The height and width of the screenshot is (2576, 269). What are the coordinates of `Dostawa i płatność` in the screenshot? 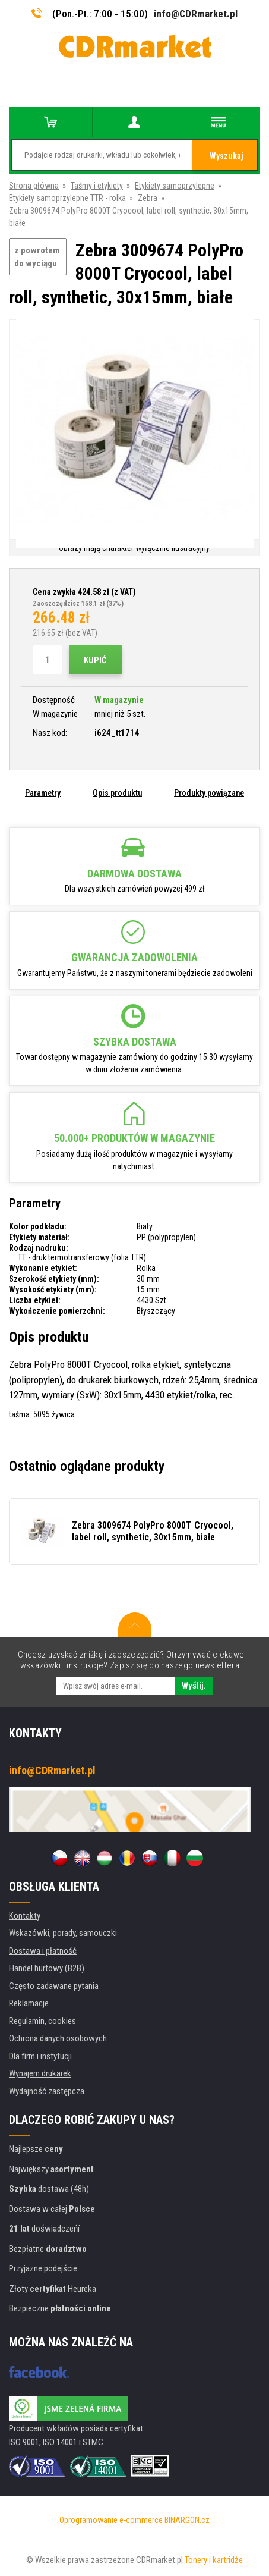 It's located at (43, 1951).